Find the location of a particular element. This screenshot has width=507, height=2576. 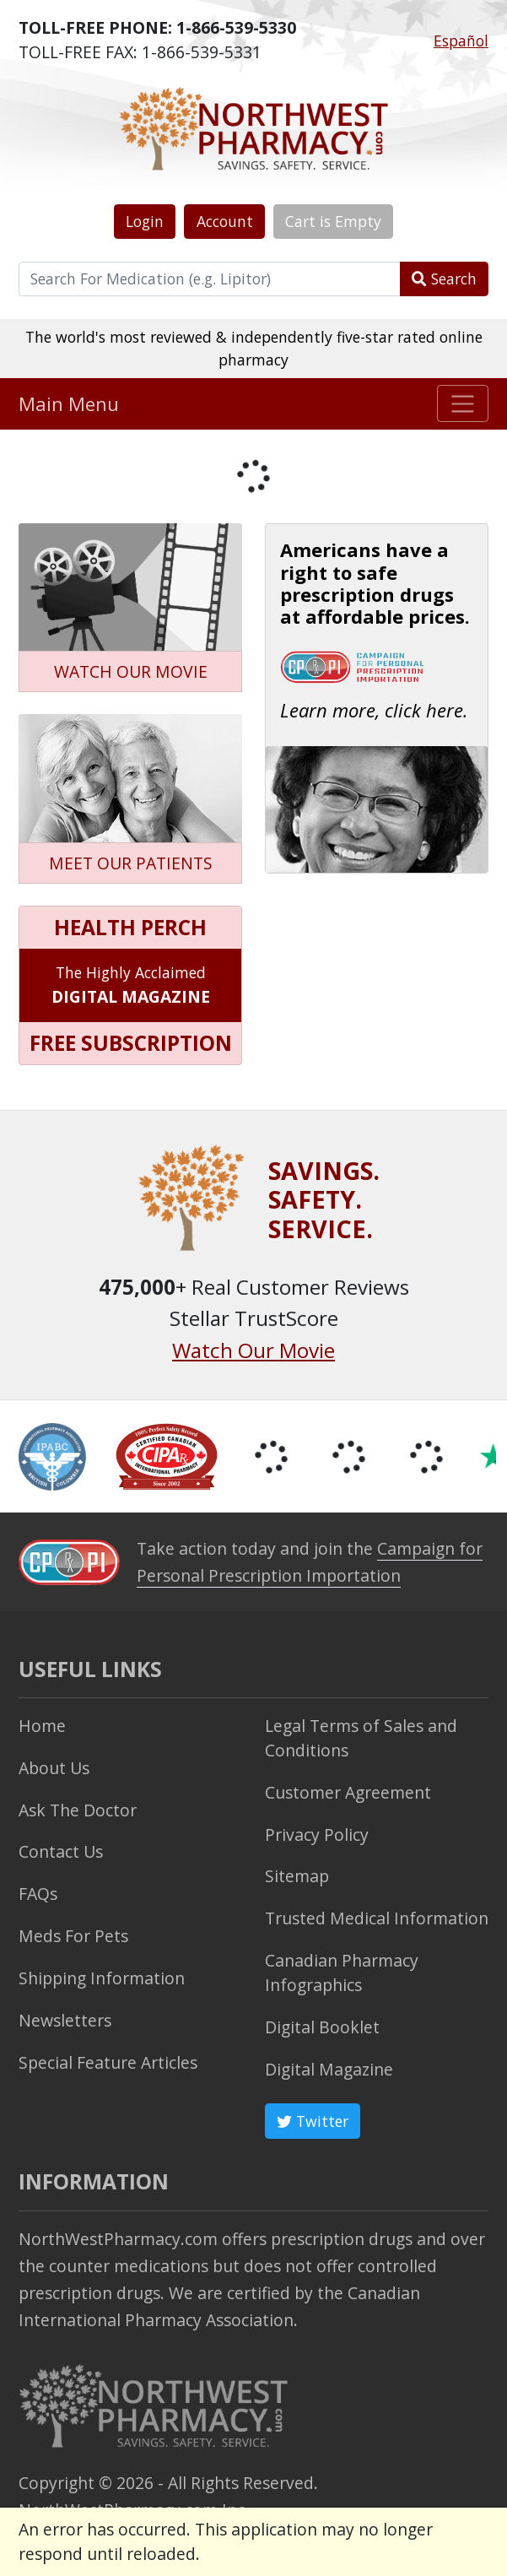

Trusted Medical Information is located at coordinates (376, 1918).